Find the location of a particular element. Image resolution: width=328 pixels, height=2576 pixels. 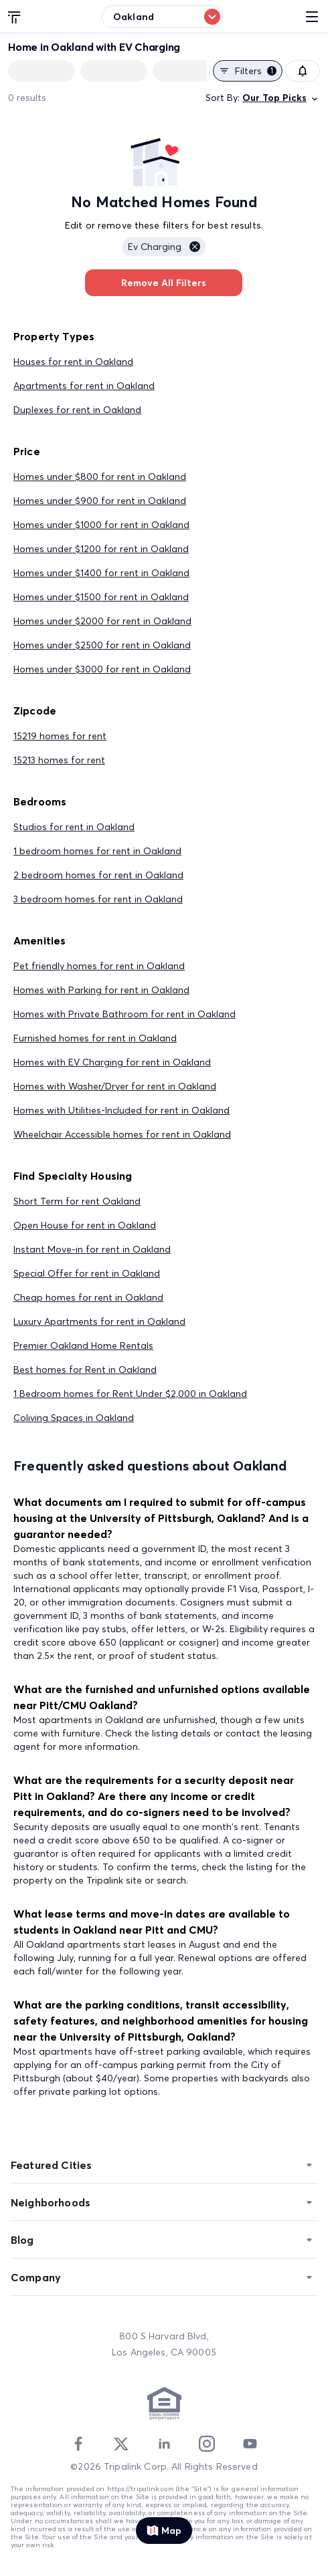

Homes with EV Charging for rent in Oakland is located at coordinates (112, 1062).